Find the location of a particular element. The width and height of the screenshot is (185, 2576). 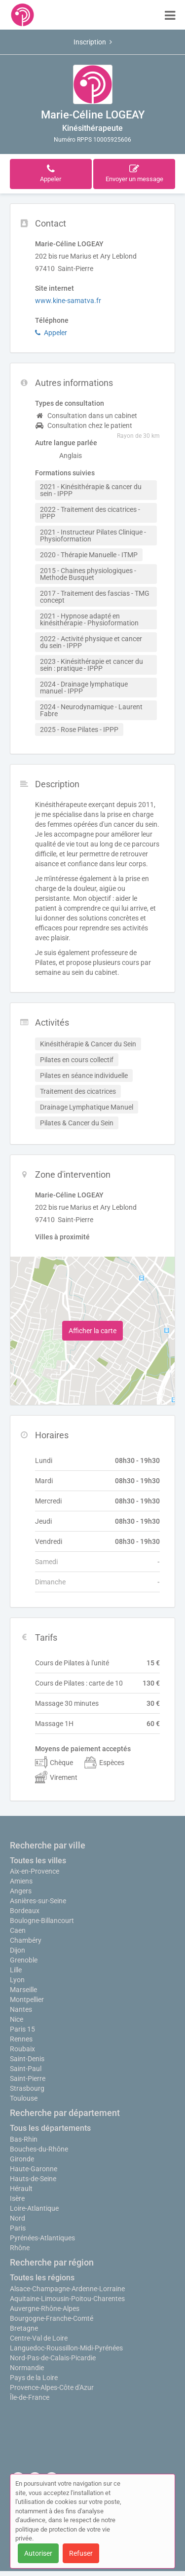

Grenoble is located at coordinates (23, 1960).